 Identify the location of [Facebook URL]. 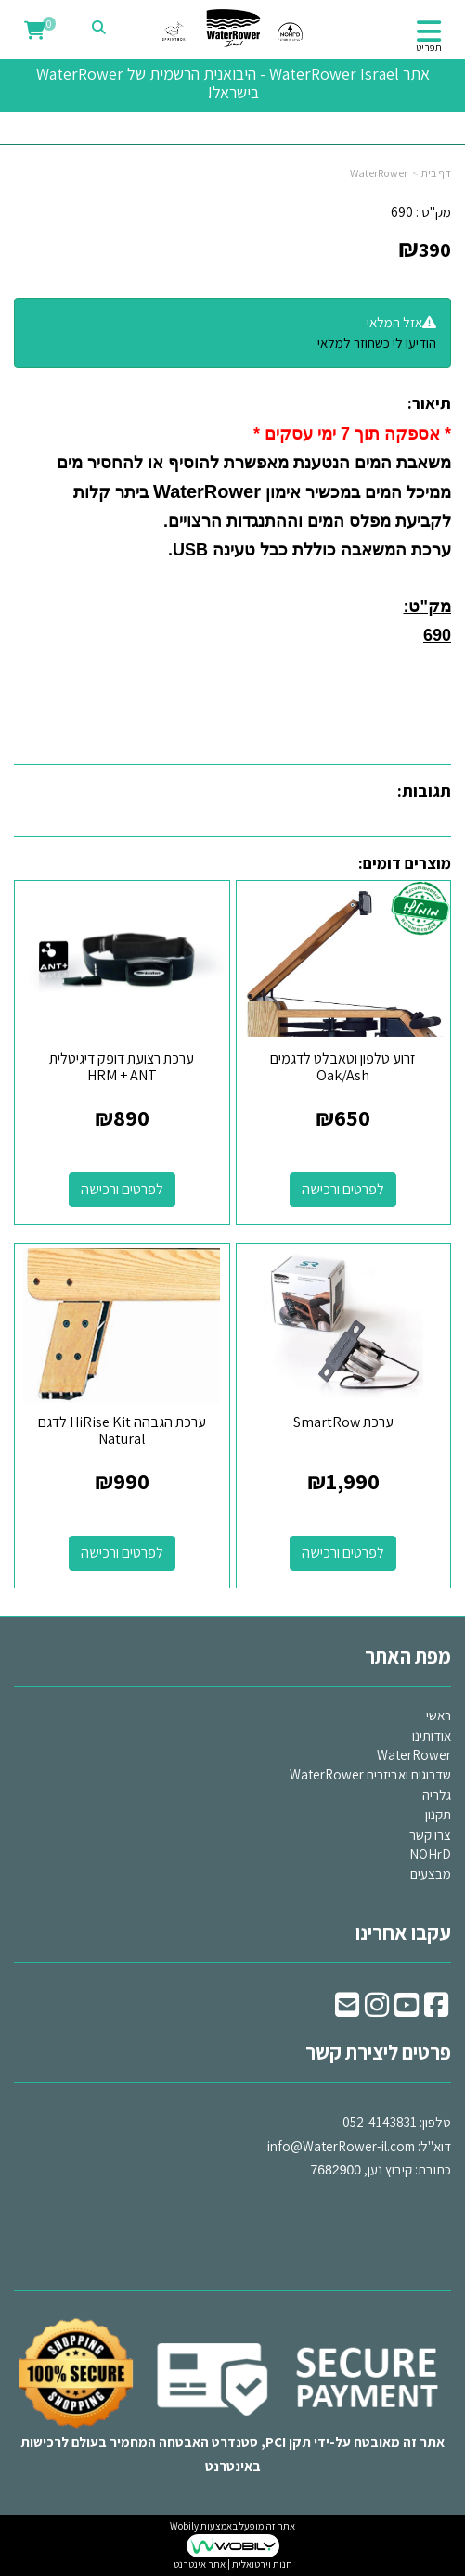
(436, 2010).